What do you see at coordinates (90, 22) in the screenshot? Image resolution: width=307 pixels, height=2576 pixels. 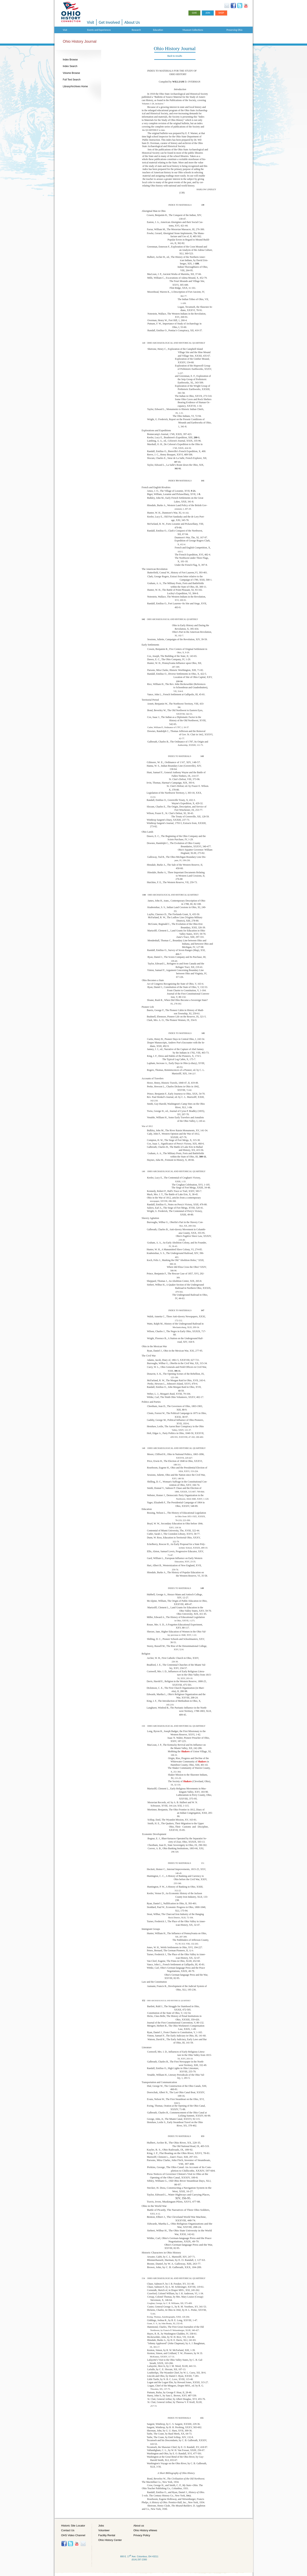 I see `Visit` at bounding box center [90, 22].